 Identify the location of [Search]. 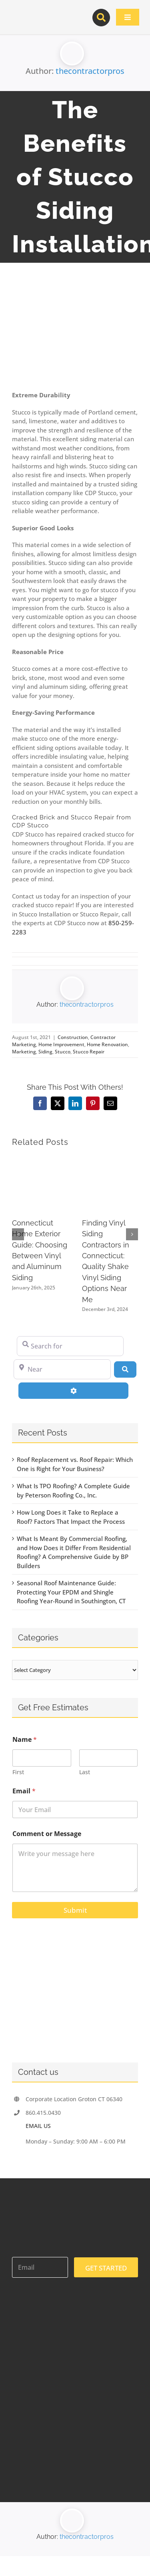
(125, 1369).